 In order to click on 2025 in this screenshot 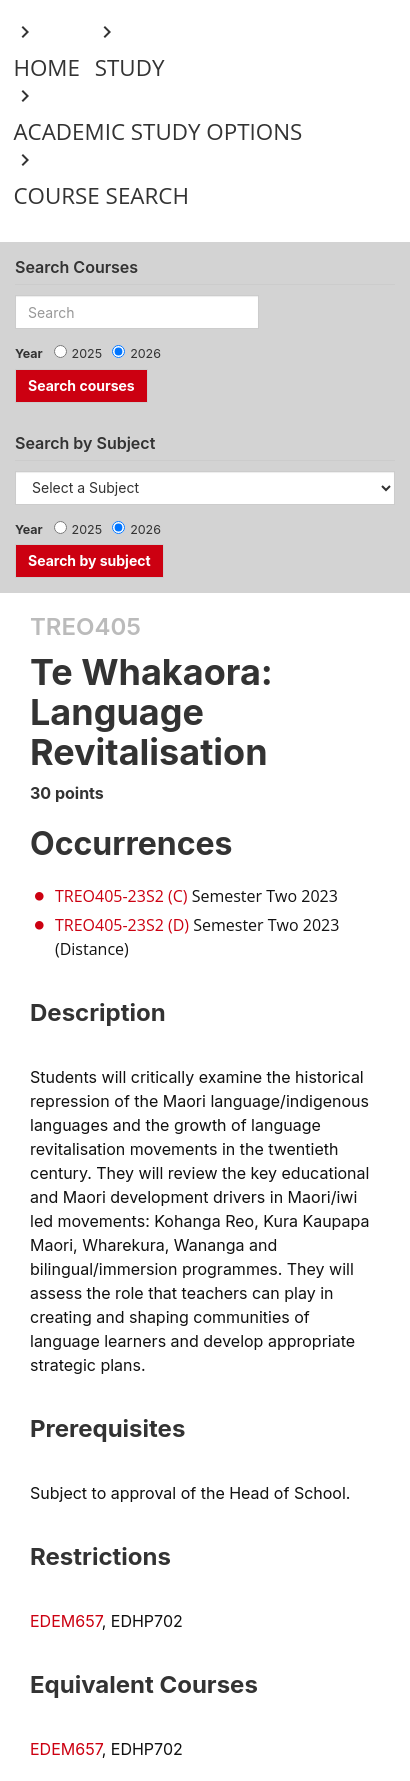, I will do `click(87, 353)`.